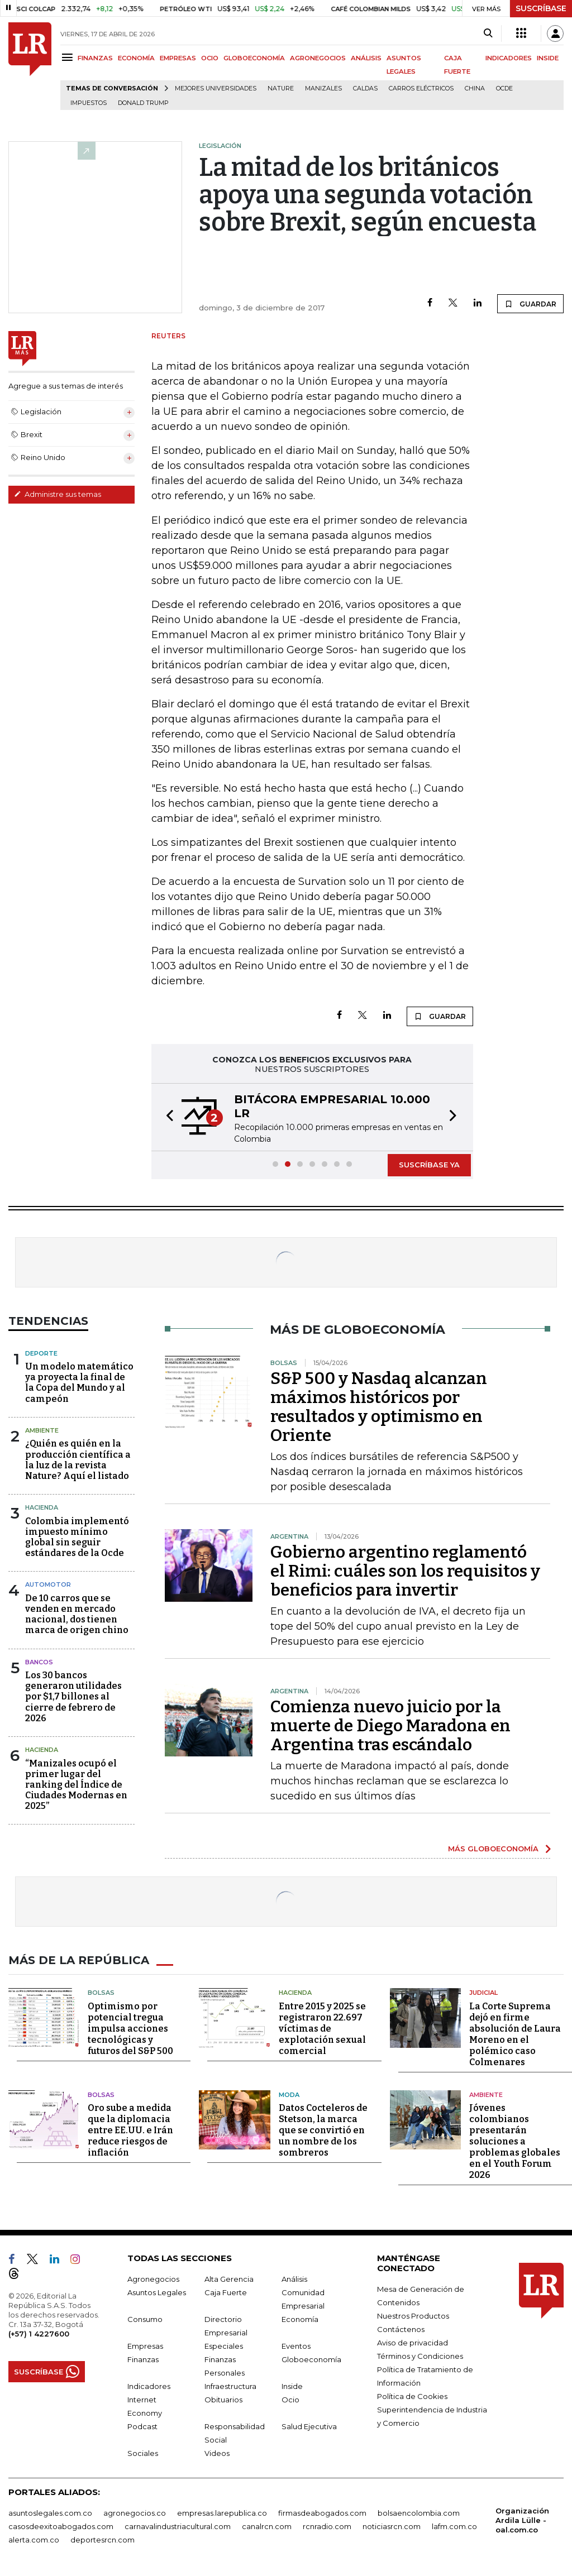 The image size is (572, 2576). What do you see at coordinates (378, 1406) in the screenshot?
I see `S&P 500 y Nasdaq alcanzan máximos históricos por resultados y optimismo en Oriente` at bounding box center [378, 1406].